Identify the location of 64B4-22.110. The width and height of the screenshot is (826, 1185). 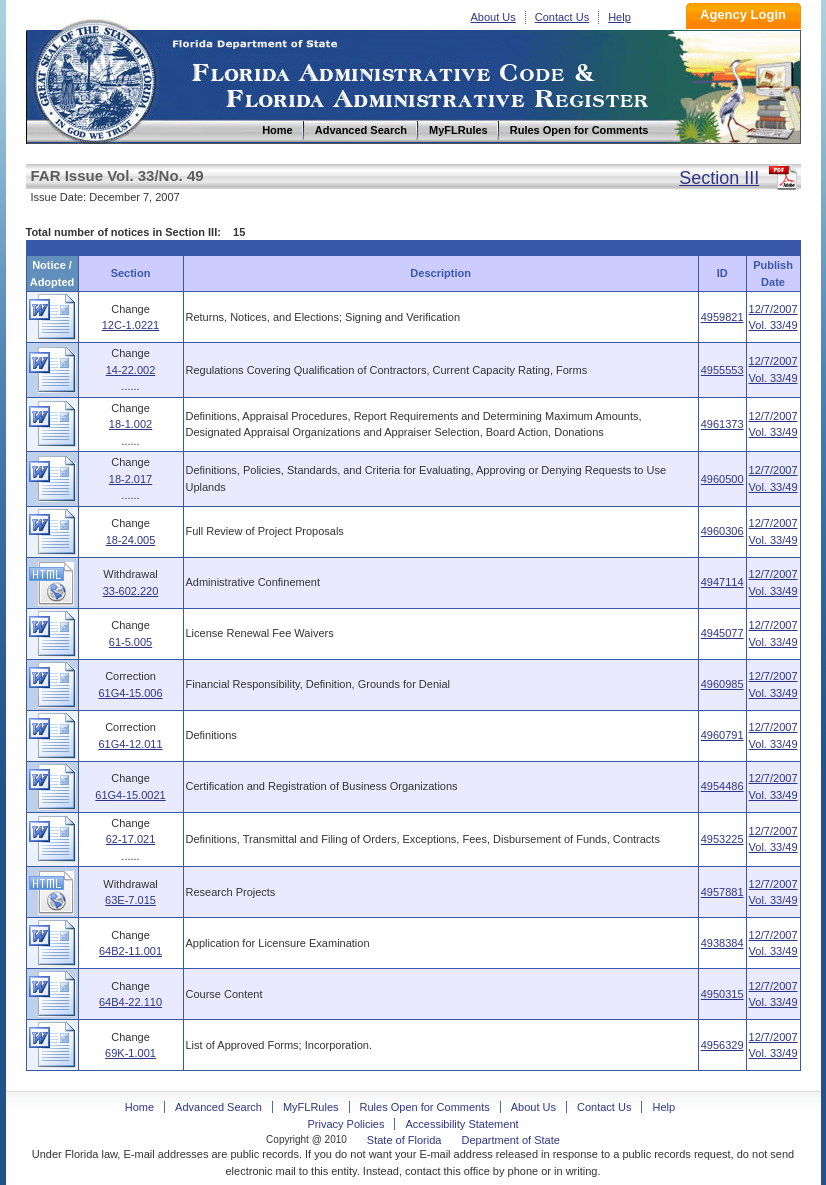
(130, 1002).